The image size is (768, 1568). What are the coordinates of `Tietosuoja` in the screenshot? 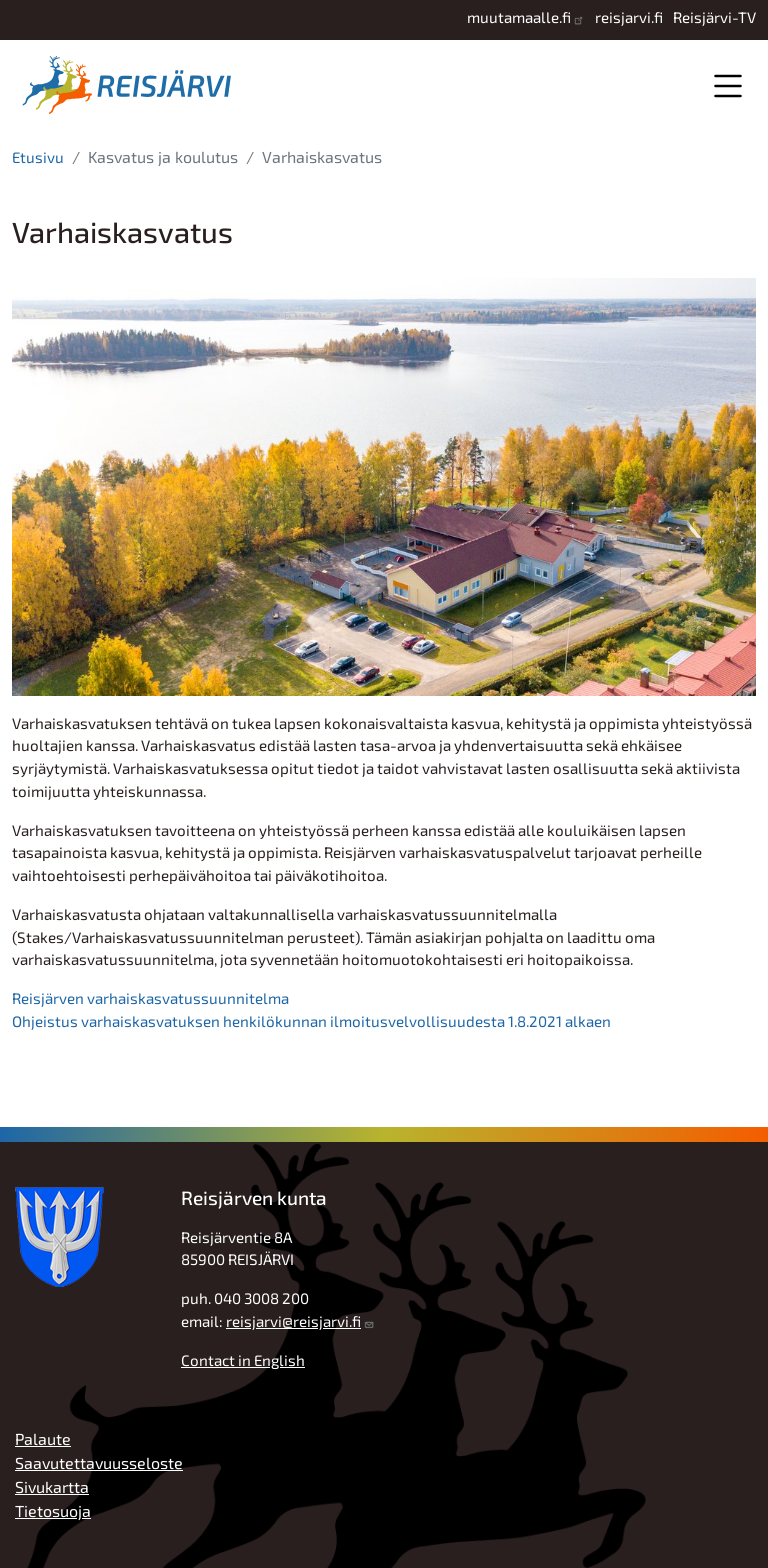 It's located at (53, 1510).